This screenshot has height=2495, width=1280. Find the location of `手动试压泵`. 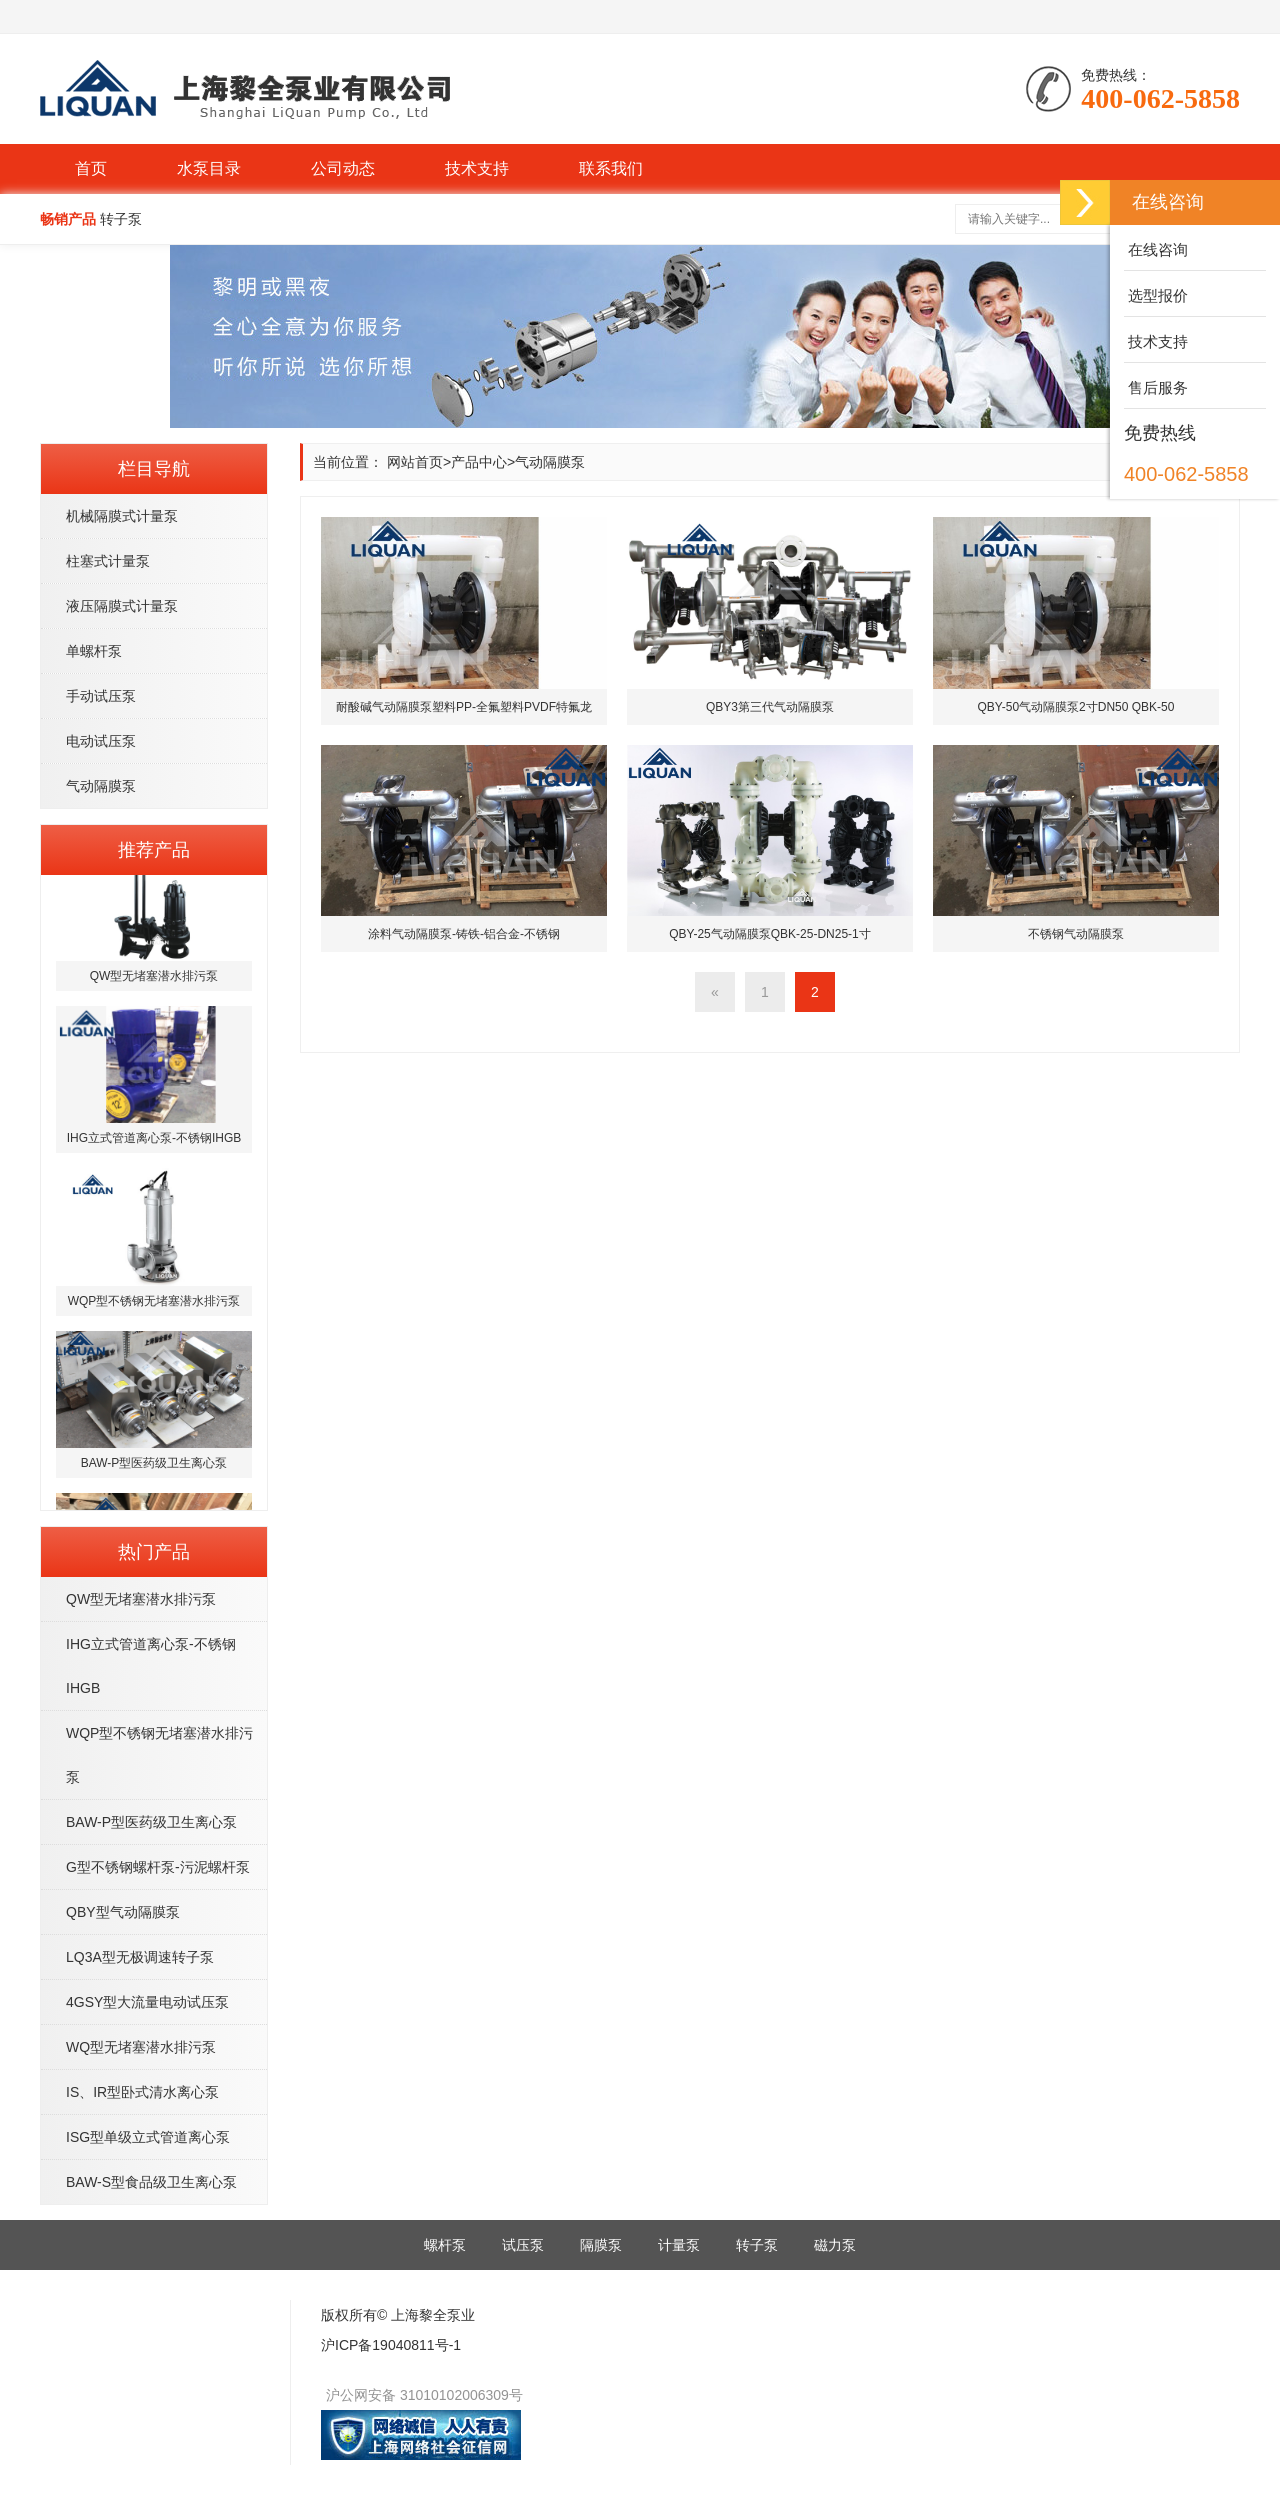

手动试压泵 is located at coordinates (101, 696).